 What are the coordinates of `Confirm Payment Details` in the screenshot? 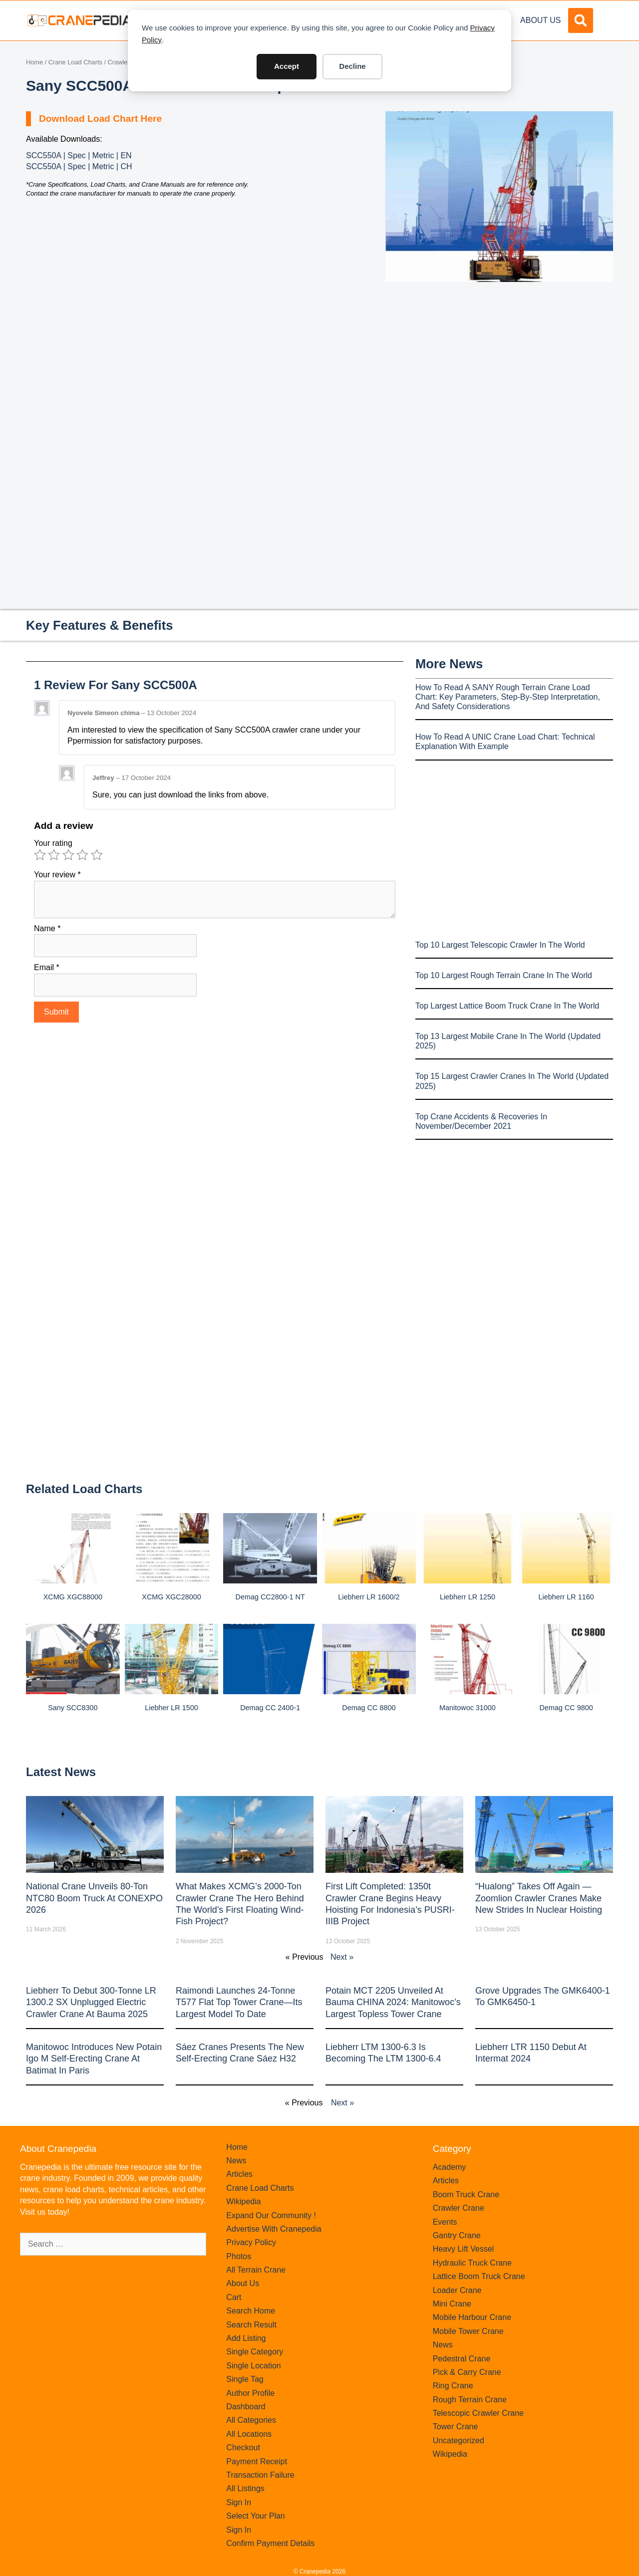 It's located at (270, 2543).